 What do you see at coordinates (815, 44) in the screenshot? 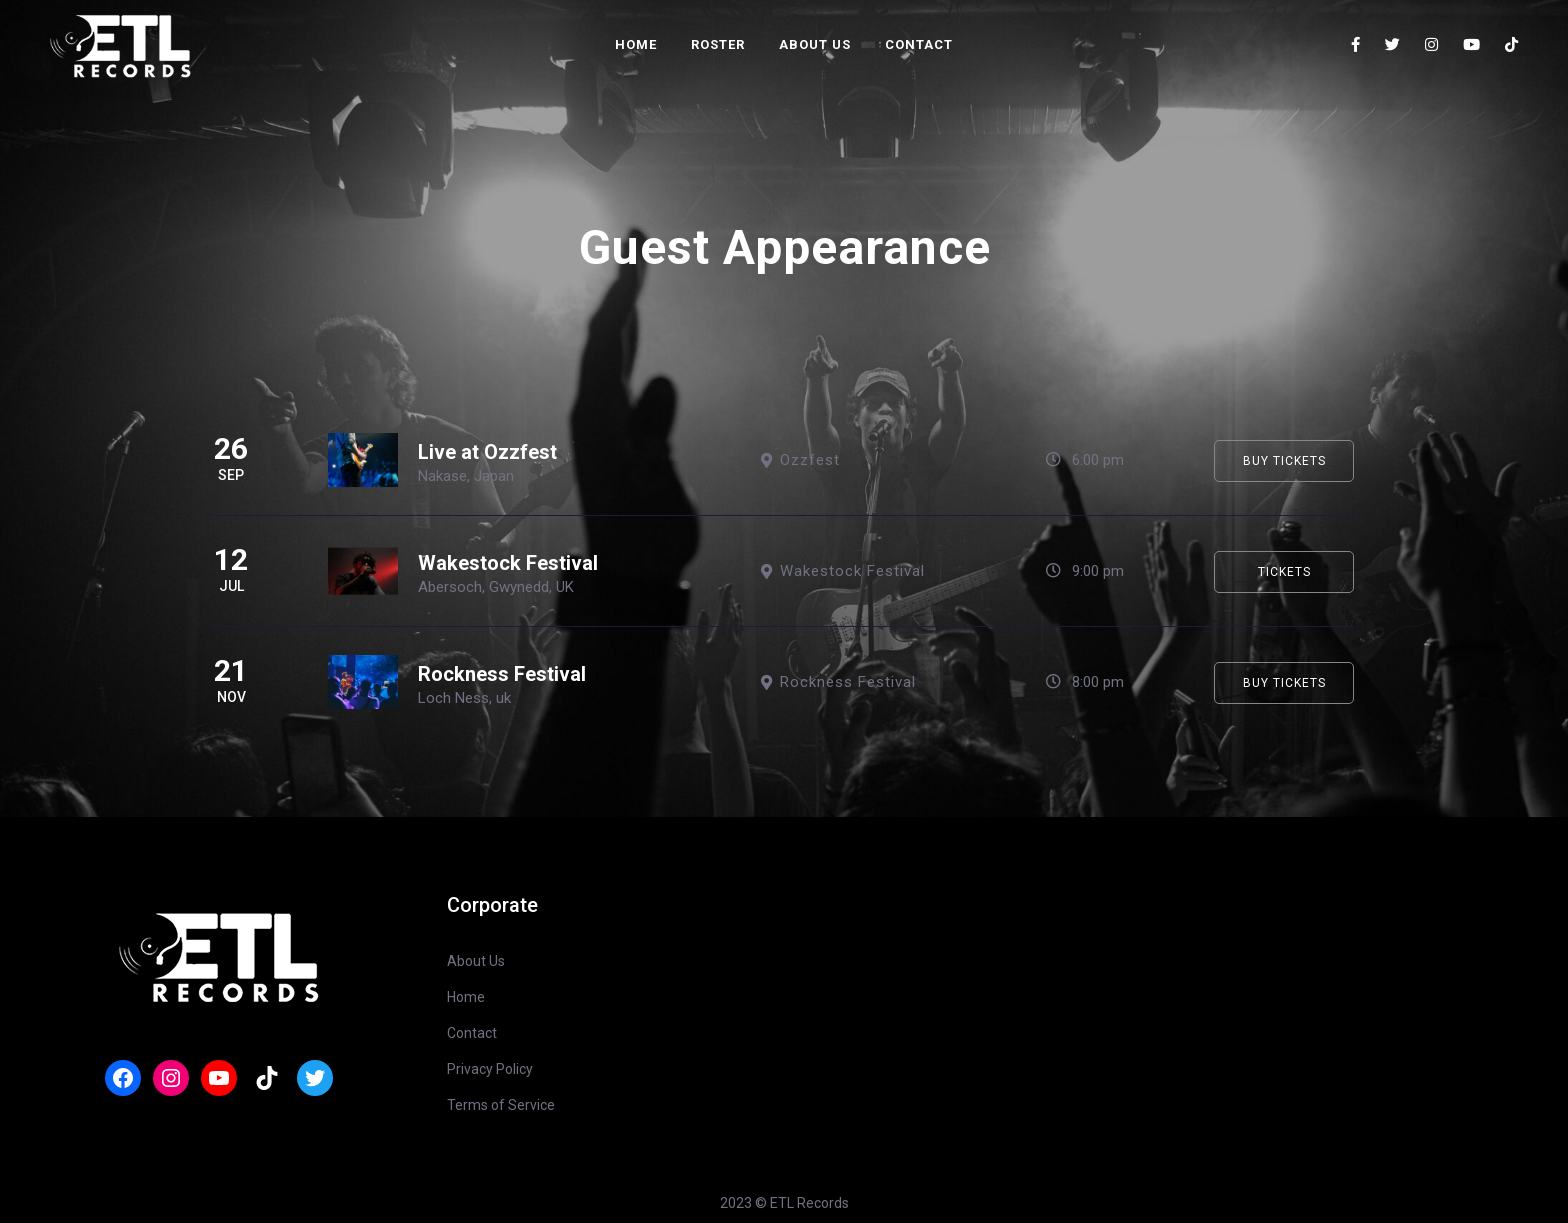
I see `About Us` at bounding box center [815, 44].